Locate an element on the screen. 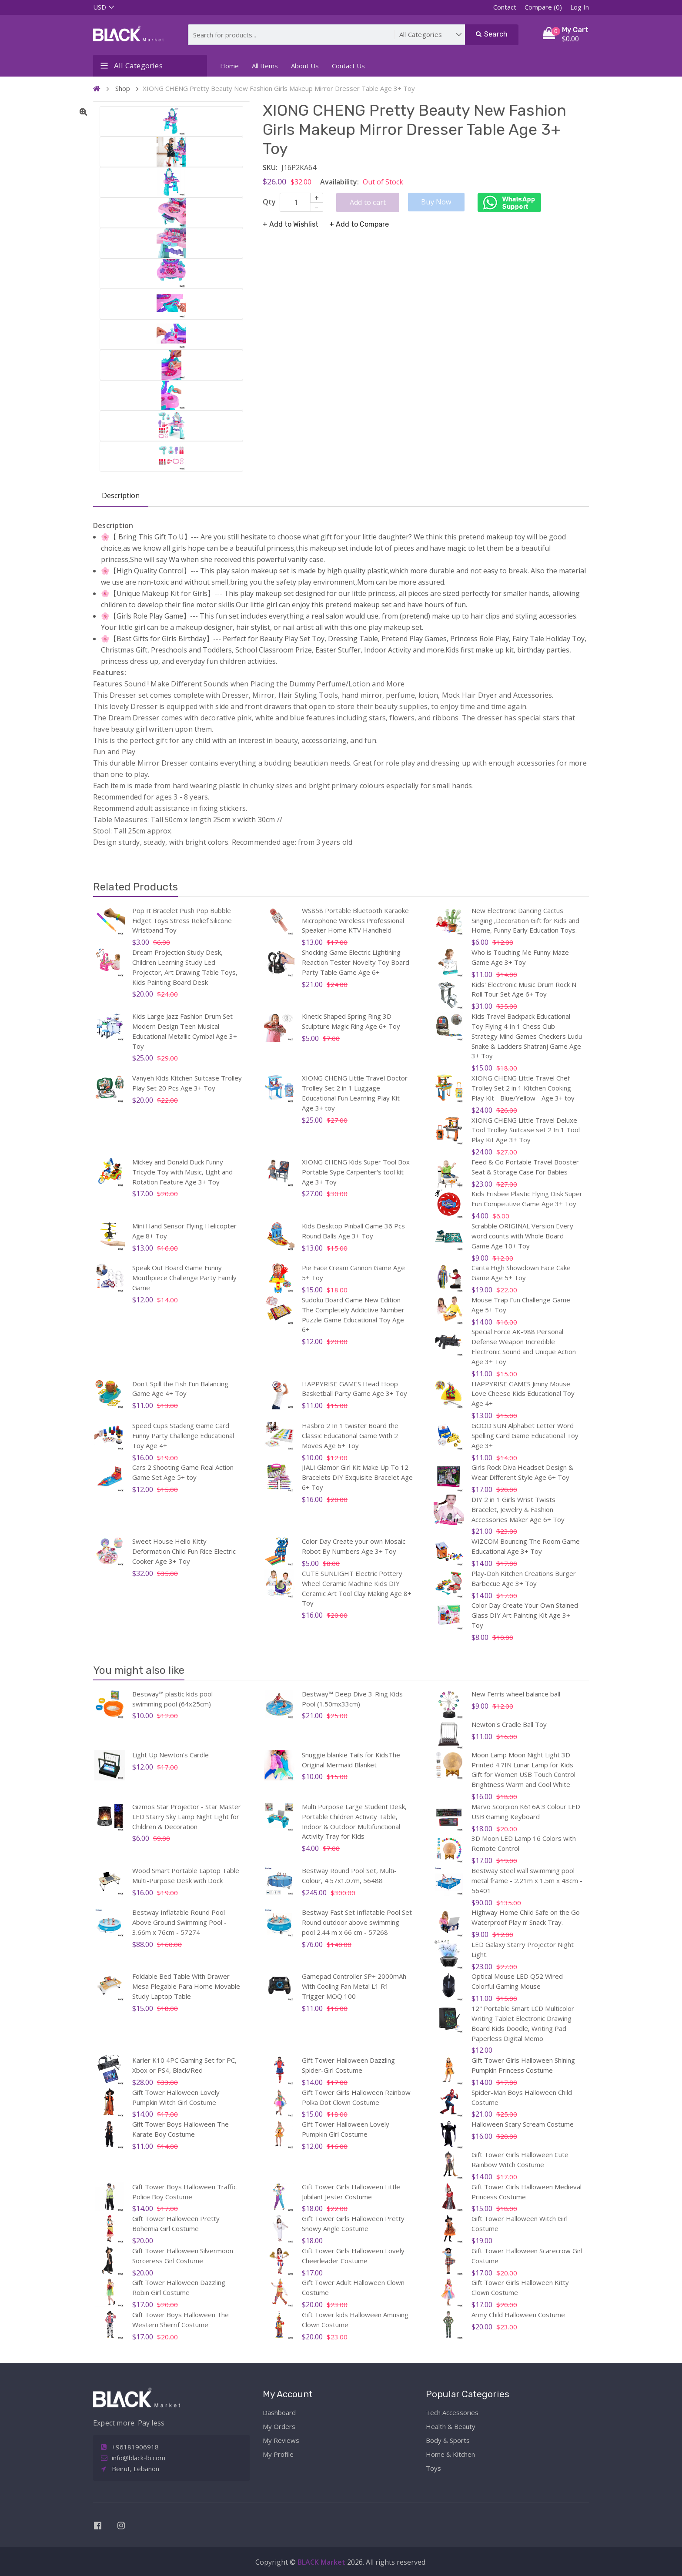  Dashboard is located at coordinates (279, 2412).